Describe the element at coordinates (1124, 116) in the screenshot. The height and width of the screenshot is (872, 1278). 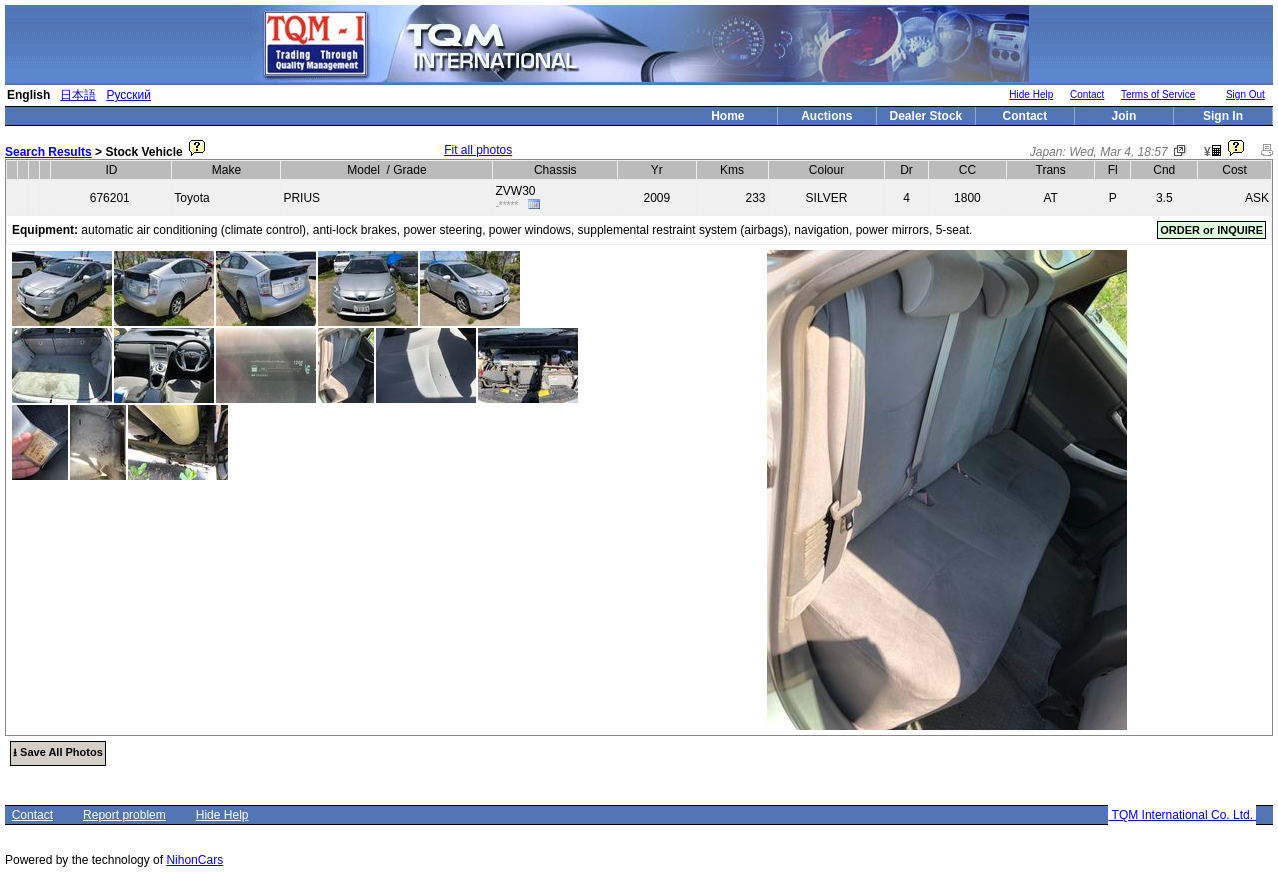
I see `Join` at that location.